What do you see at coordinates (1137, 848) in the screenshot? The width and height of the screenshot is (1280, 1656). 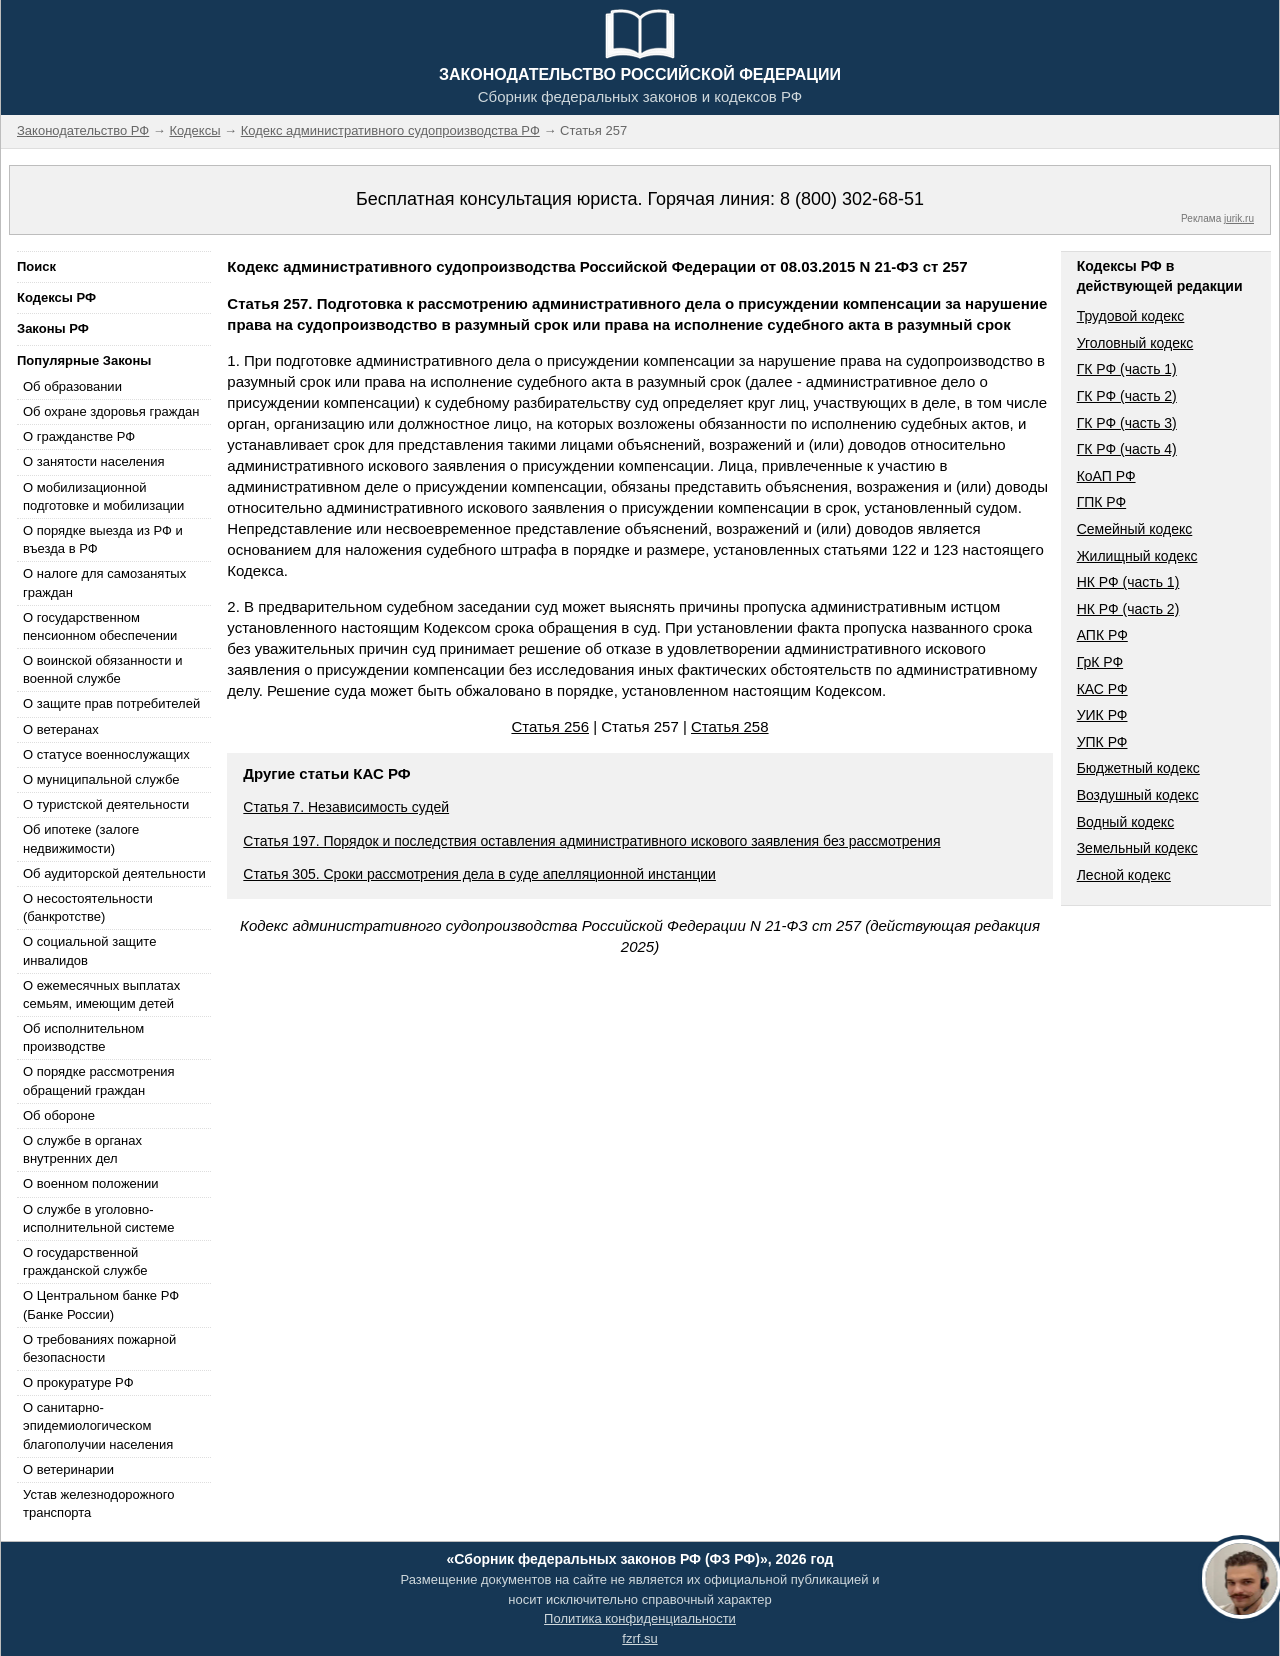 I see `Земельный кодекс` at bounding box center [1137, 848].